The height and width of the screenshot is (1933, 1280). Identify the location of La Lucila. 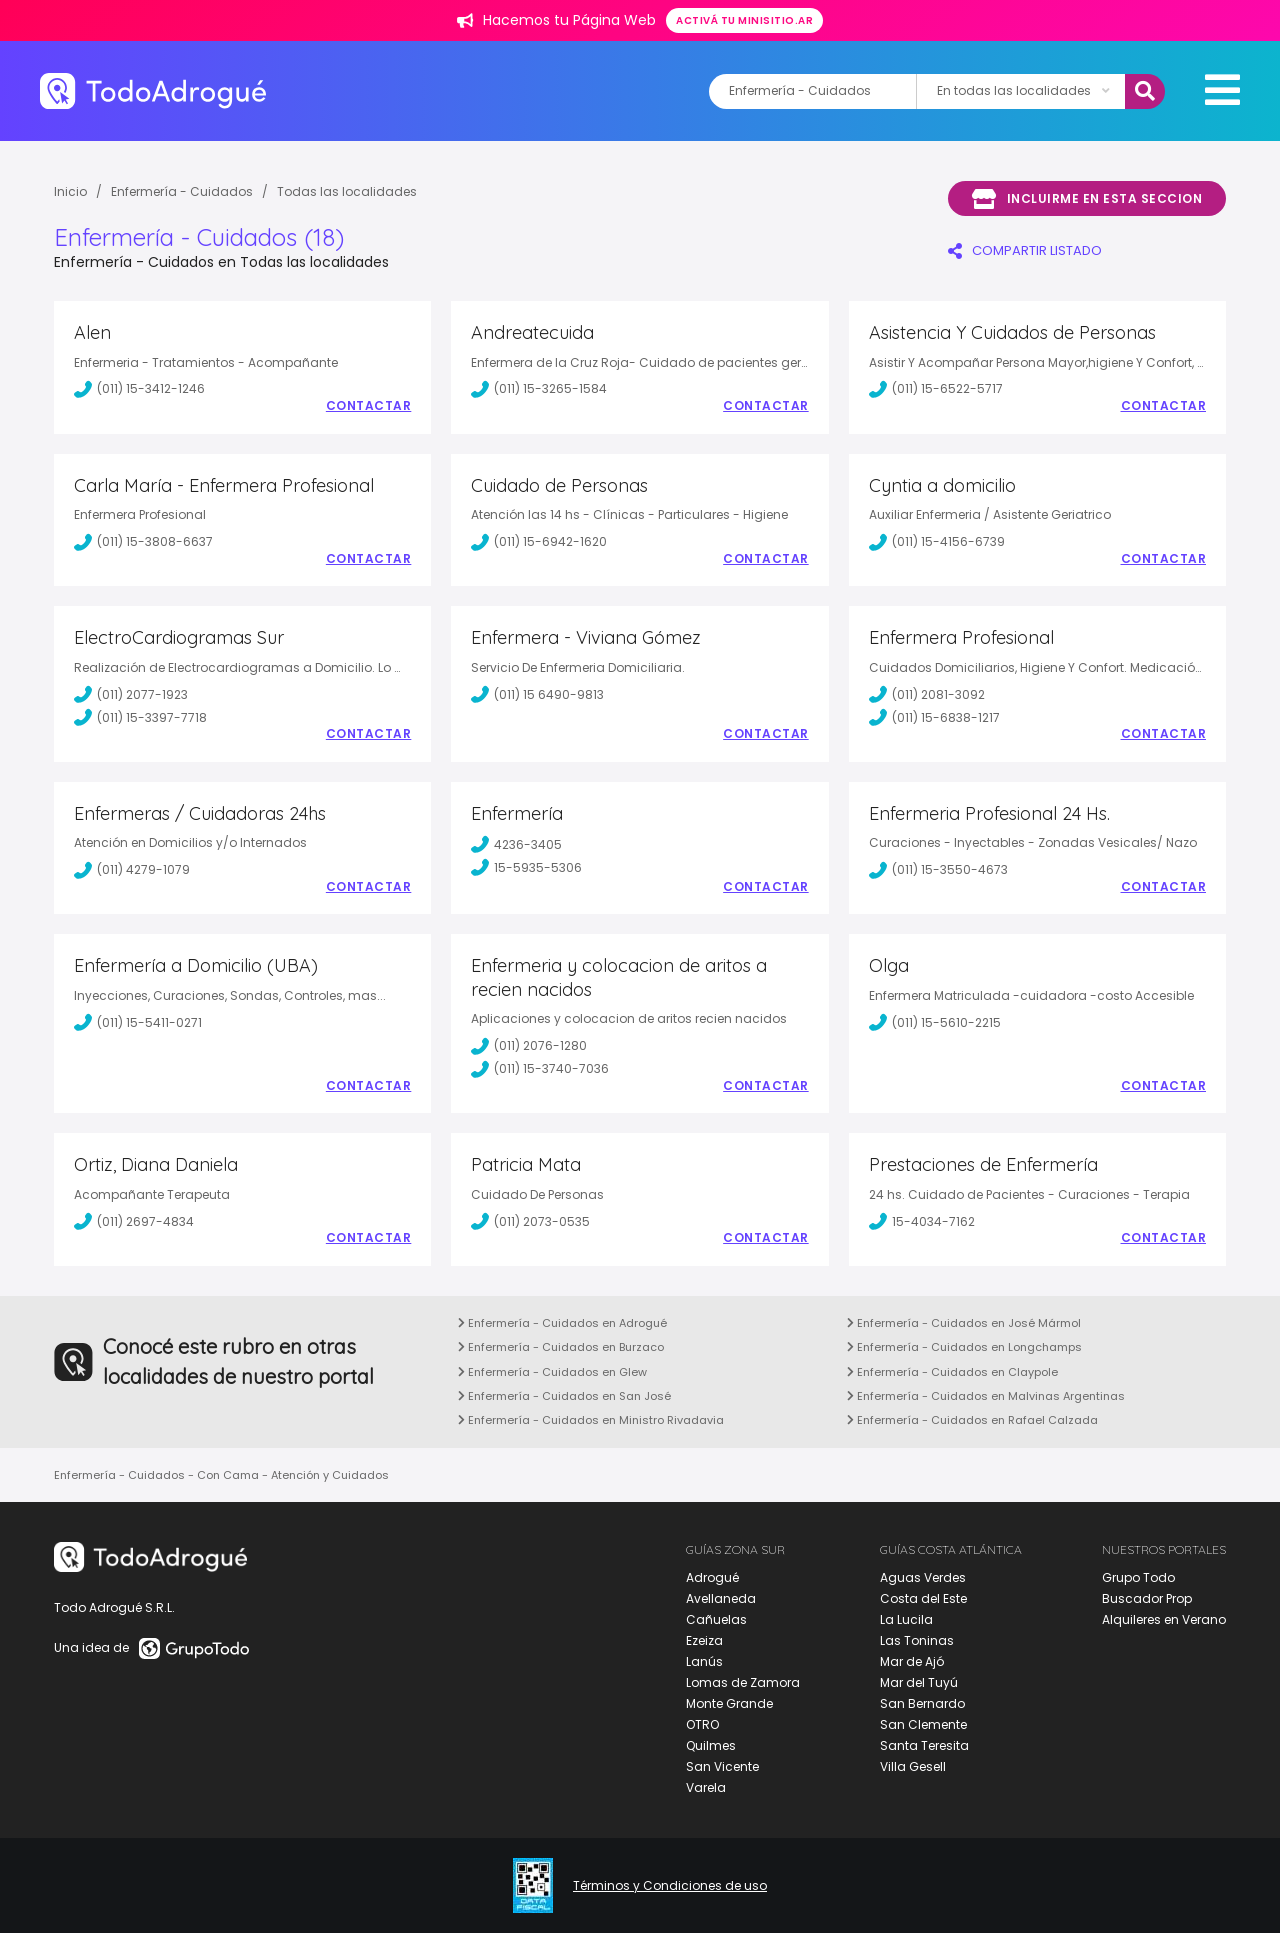
(906, 1619).